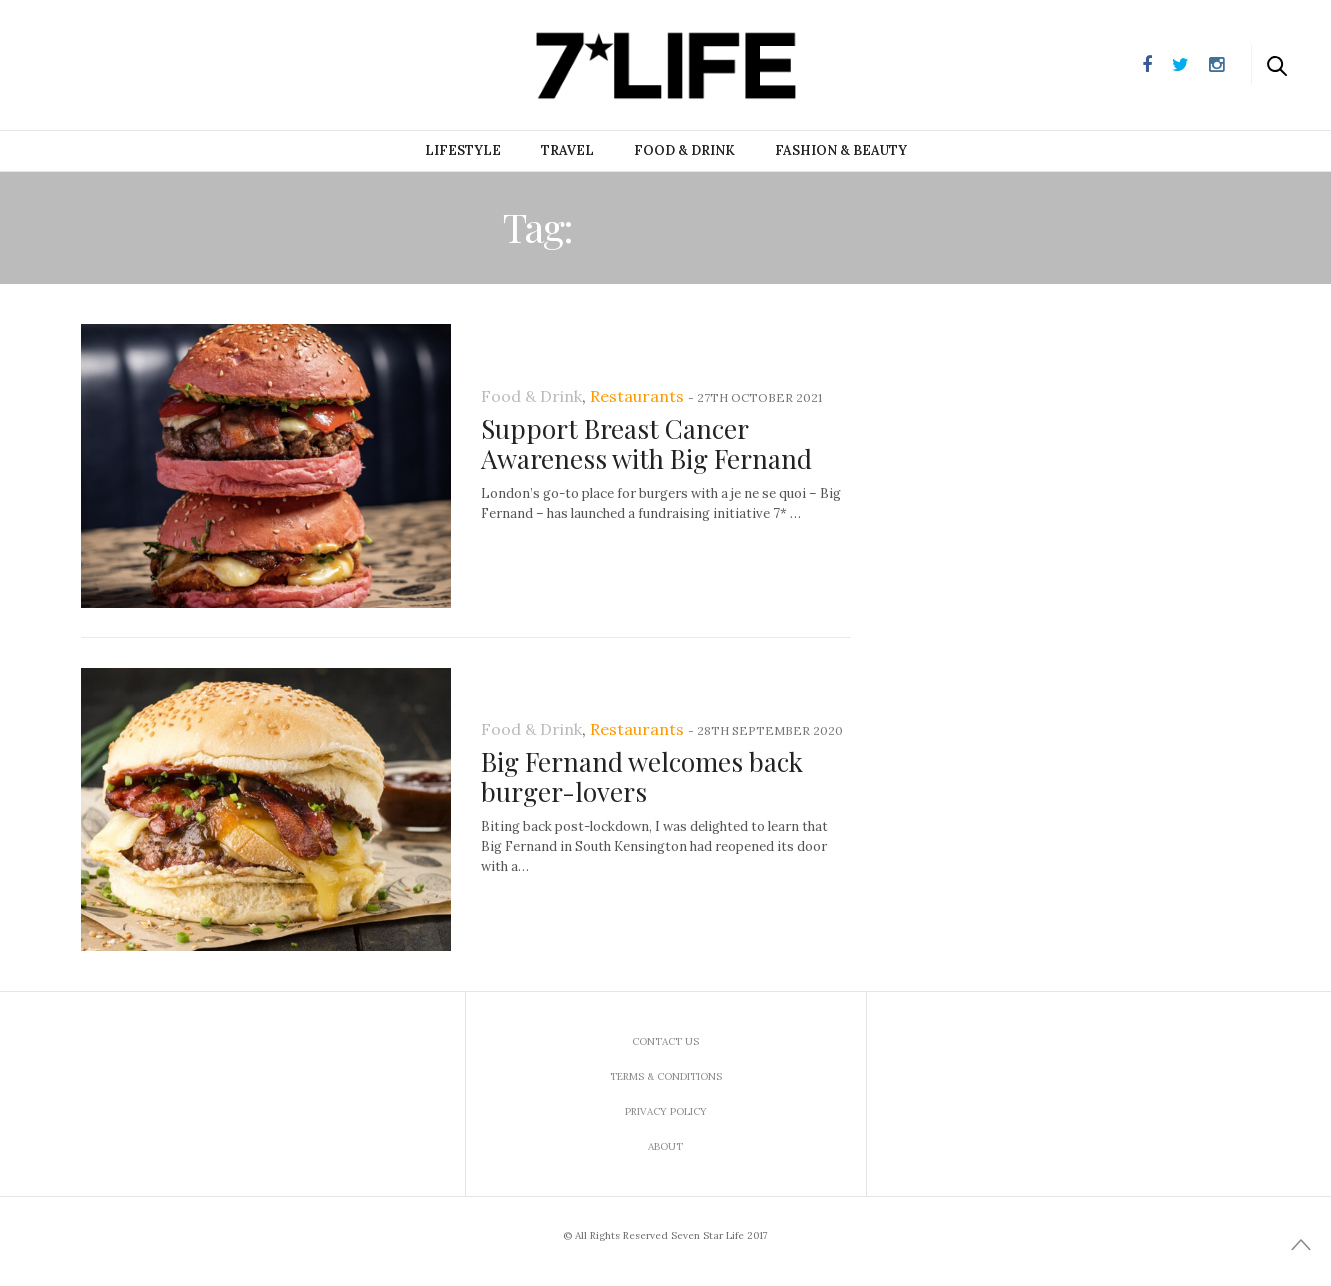 Image resolution: width=1331 pixels, height=1286 pixels. What do you see at coordinates (666, 1111) in the screenshot?
I see `Privacy Policy` at bounding box center [666, 1111].